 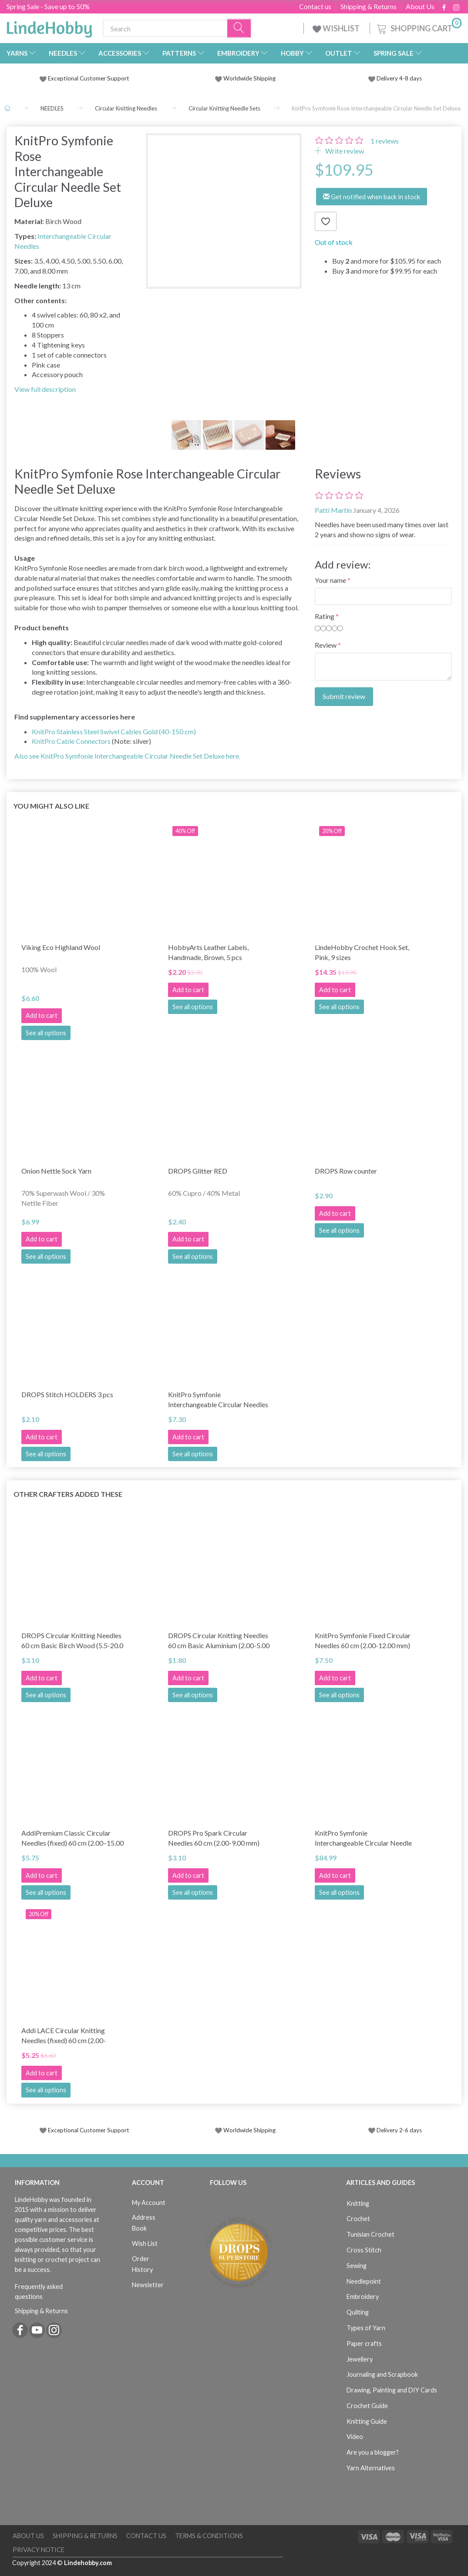 What do you see at coordinates (346, 1171) in the screenshot?
I see `DROPS Row counter` at bounding box center [346, 1171].